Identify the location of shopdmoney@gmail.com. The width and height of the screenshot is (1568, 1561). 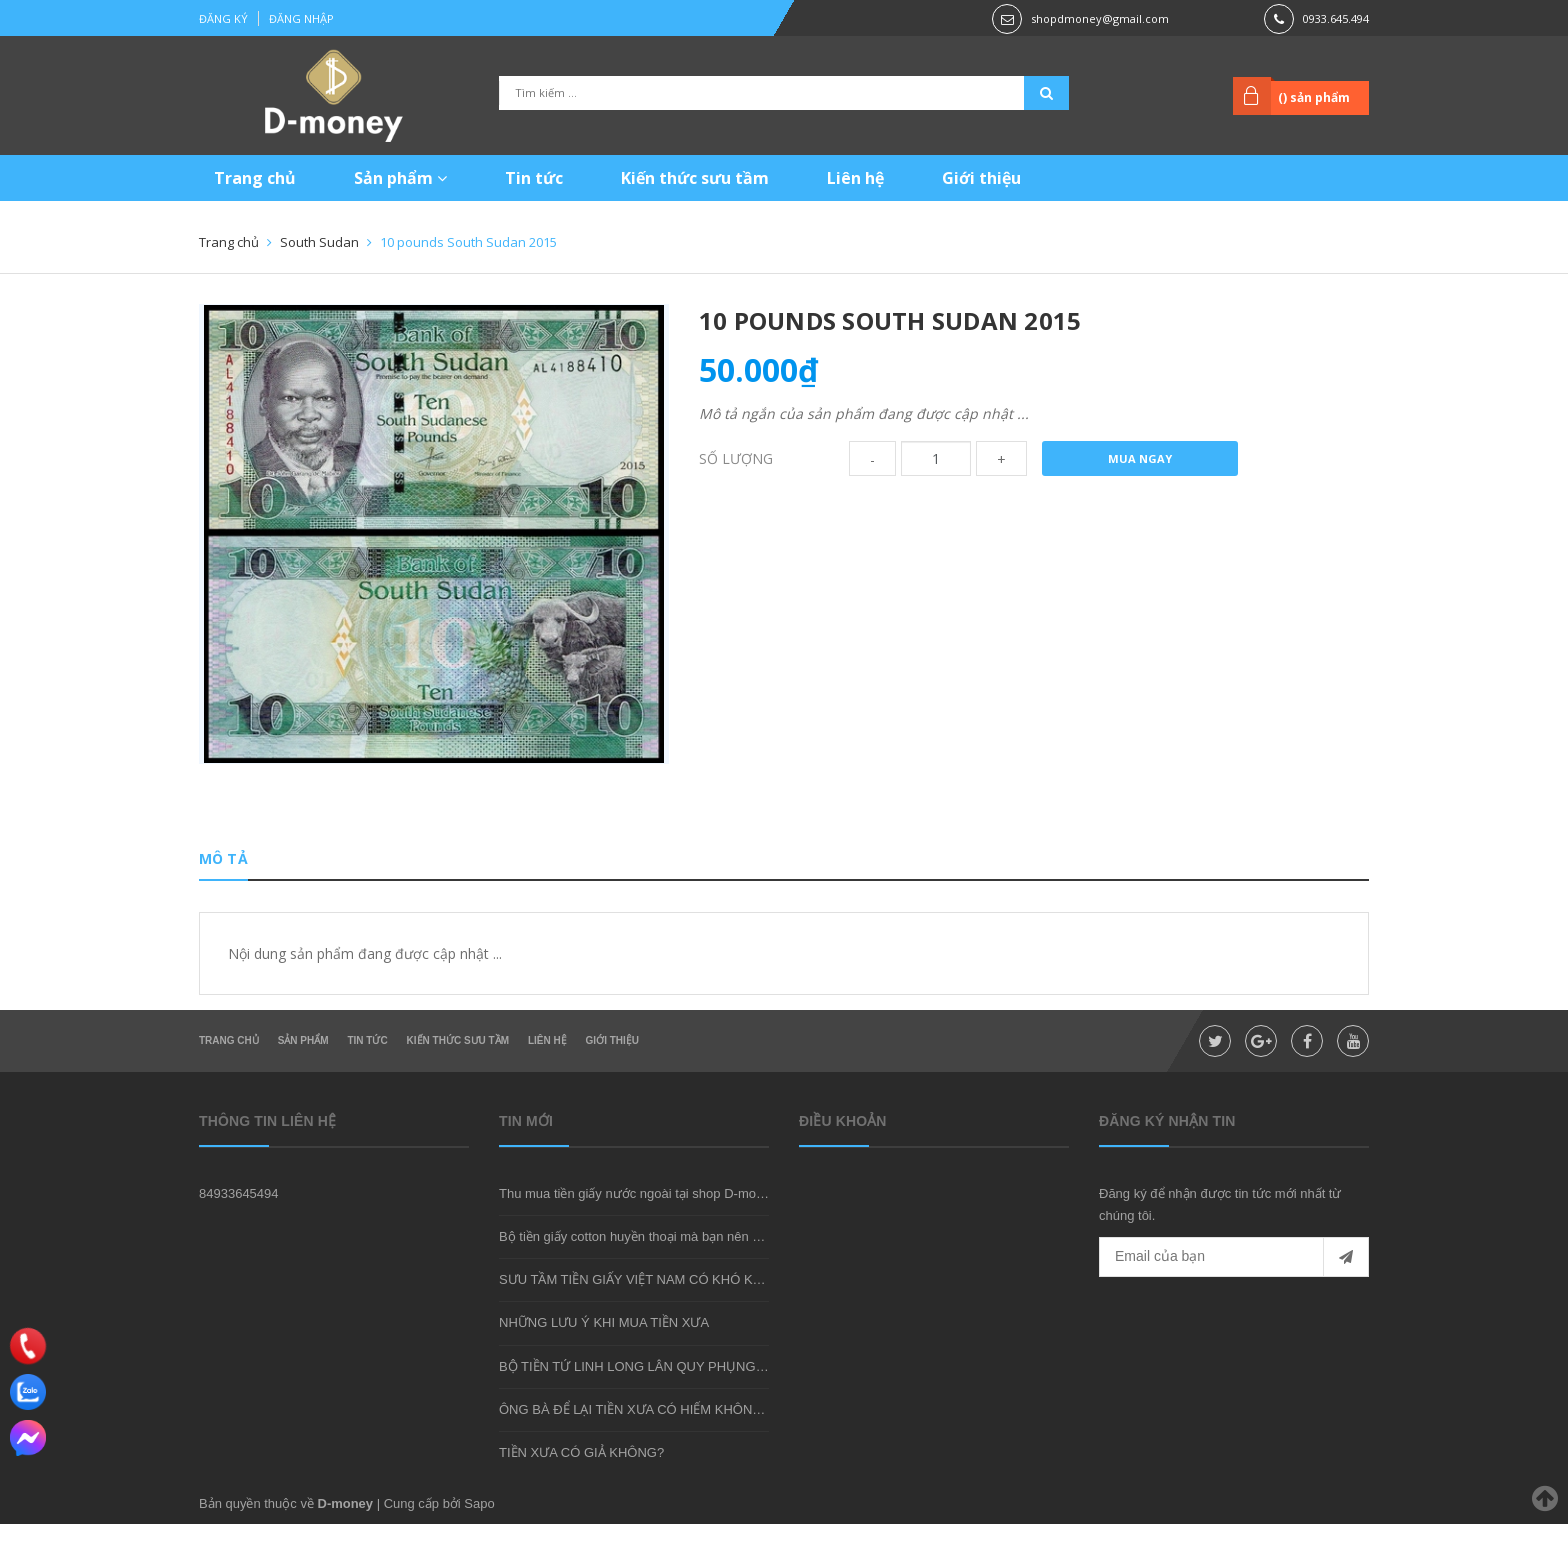
(1100, 18).